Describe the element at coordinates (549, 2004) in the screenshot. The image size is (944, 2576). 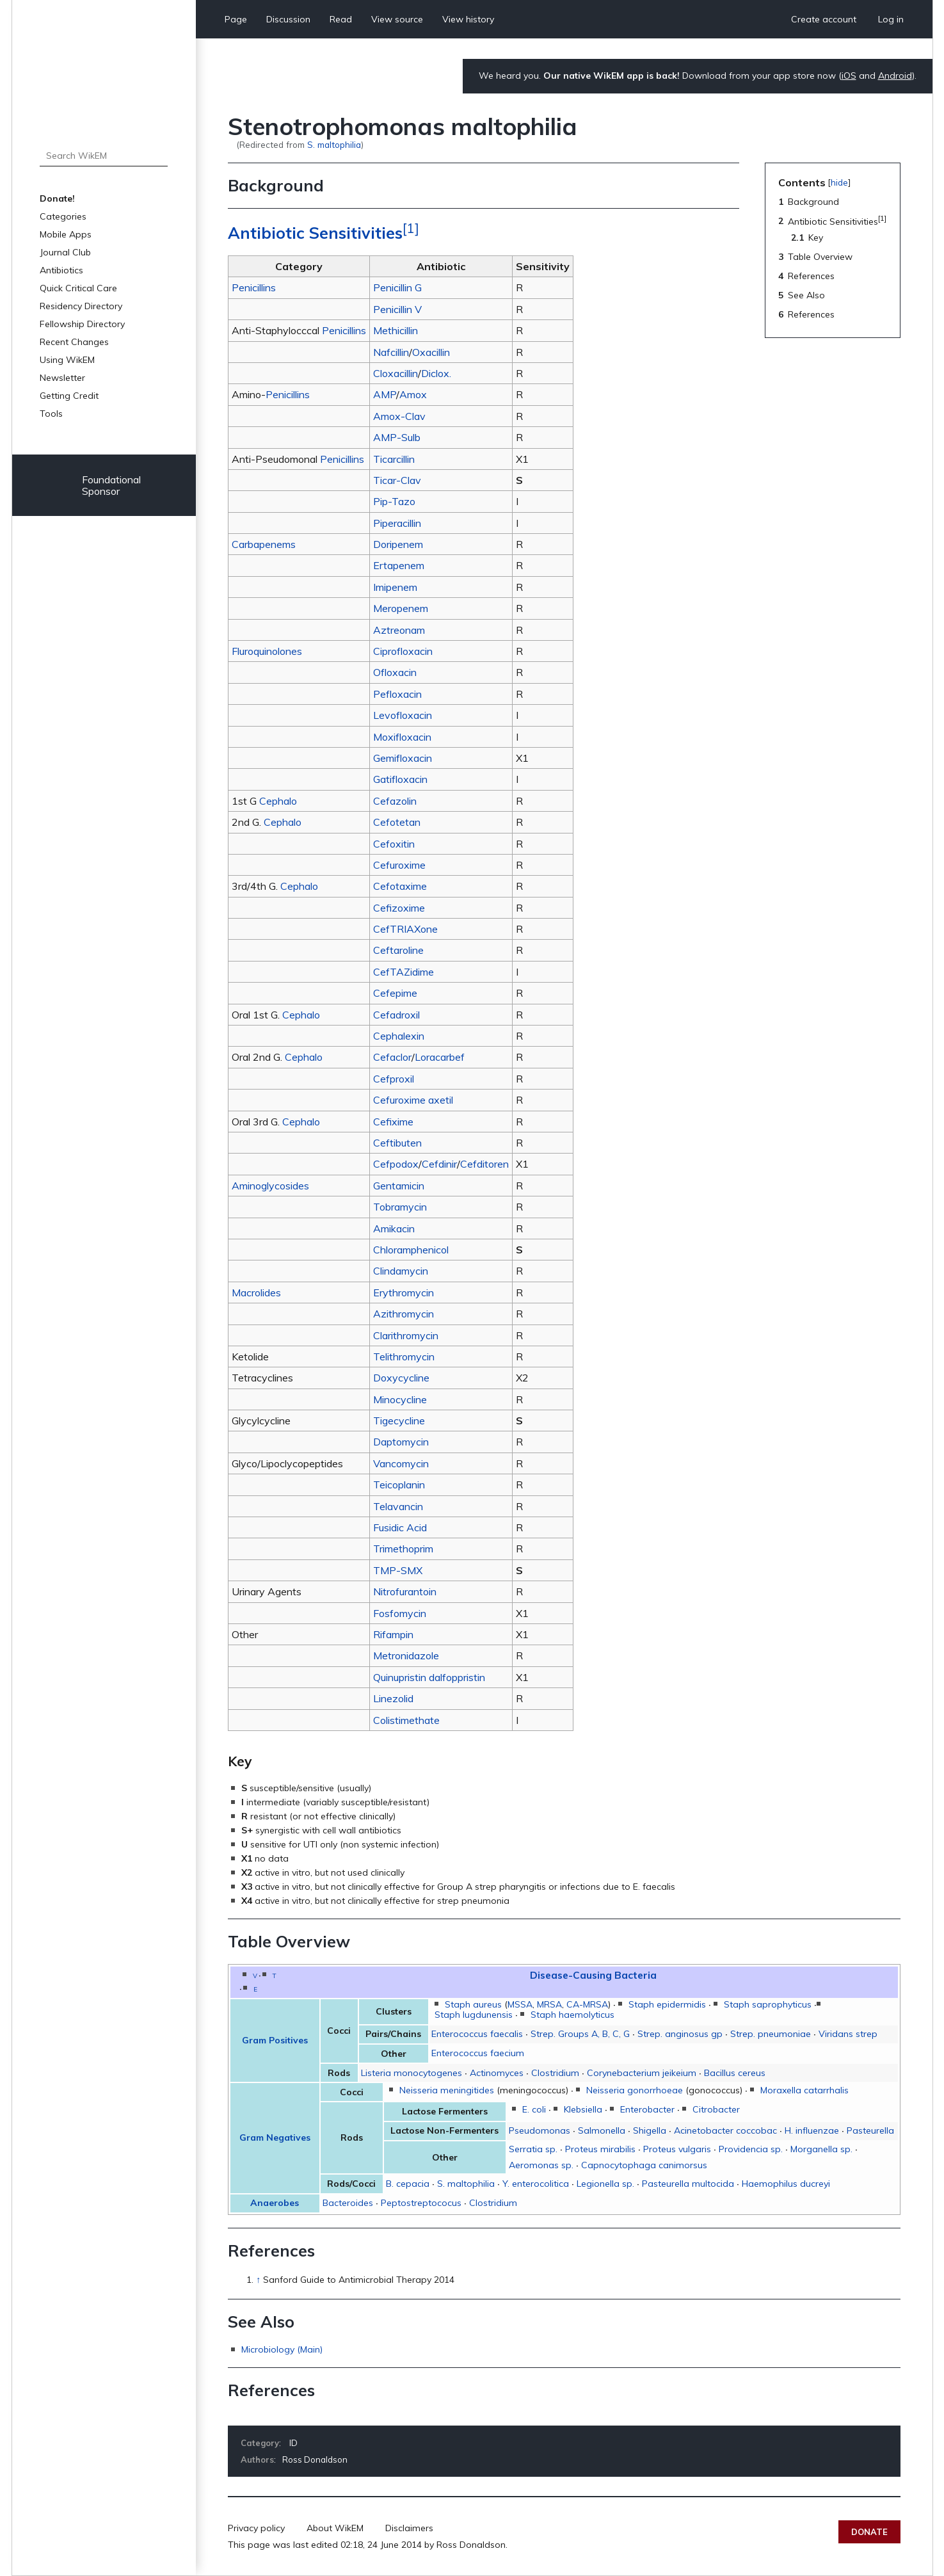
I see `MRSA` at that location.